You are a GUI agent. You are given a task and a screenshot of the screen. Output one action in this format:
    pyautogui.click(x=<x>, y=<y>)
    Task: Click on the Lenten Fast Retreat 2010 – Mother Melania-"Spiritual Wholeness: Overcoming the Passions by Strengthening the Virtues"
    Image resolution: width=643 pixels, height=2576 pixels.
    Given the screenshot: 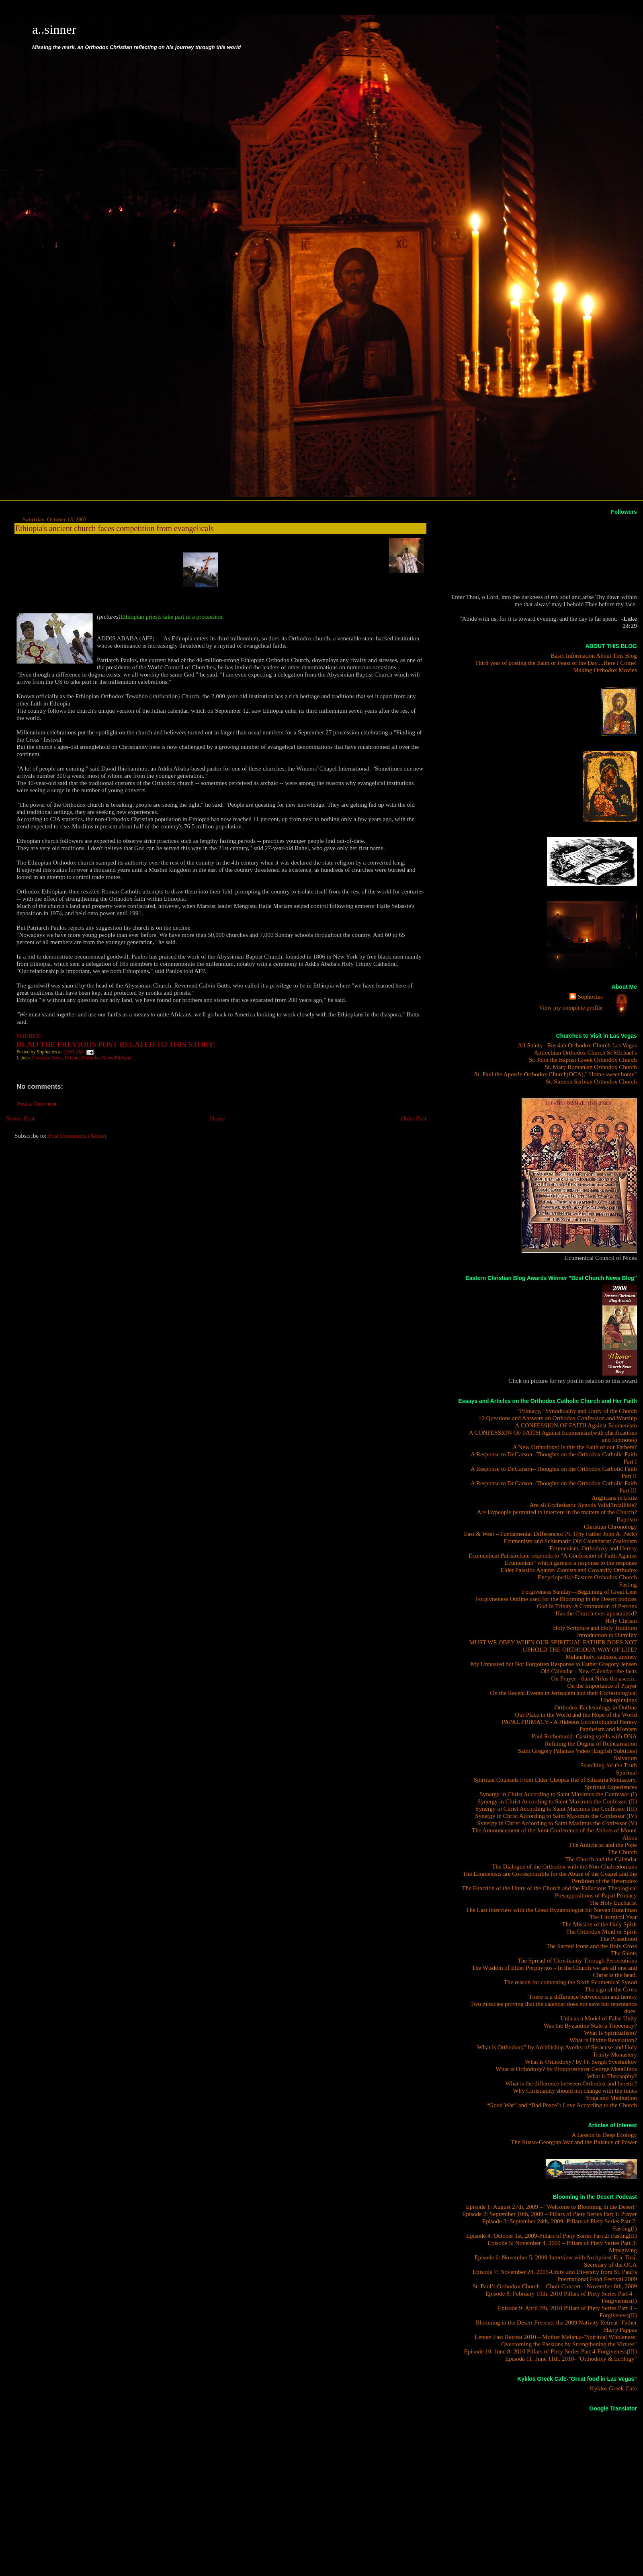 What is the action you would take?
    pyautogui.click(x=556, y=2340)
    